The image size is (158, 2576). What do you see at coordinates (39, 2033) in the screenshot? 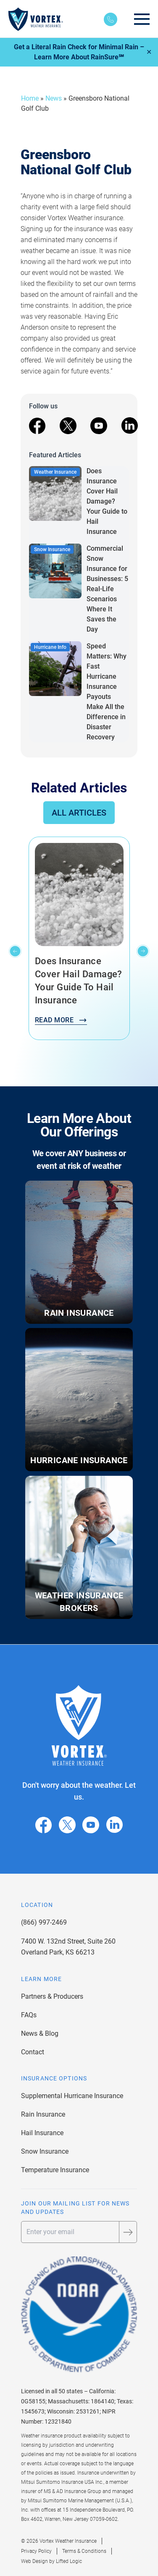
I see `News & Blog` at bounding box center [39, 2033].